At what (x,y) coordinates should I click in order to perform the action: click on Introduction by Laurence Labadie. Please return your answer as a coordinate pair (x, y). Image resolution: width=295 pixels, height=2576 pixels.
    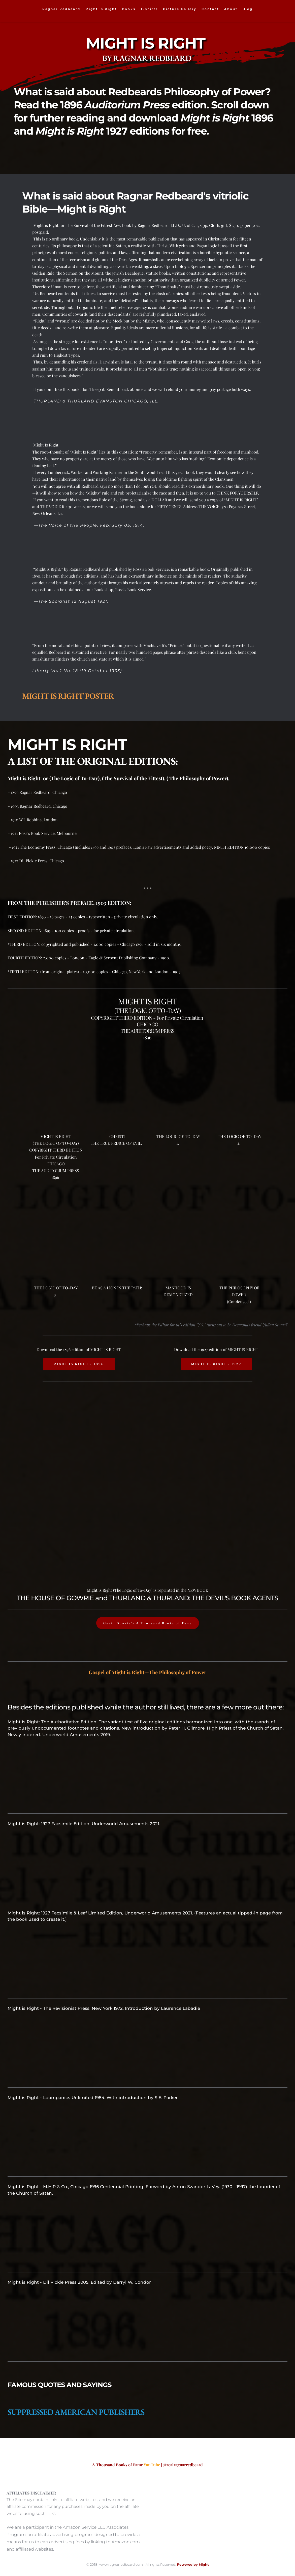
    Looking at the image, I should click on (162, 2008).